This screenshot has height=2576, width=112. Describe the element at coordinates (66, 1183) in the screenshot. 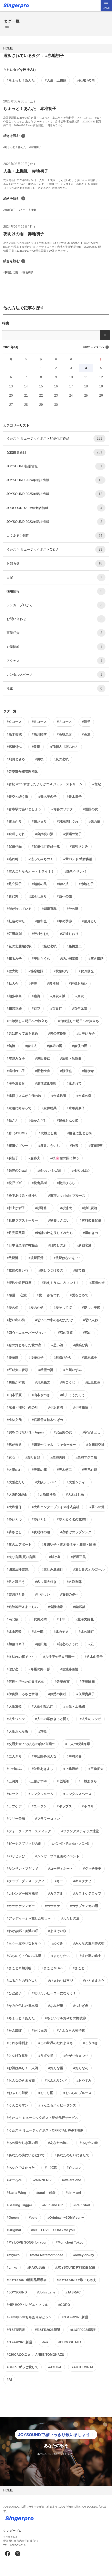

I see `#松井ひろし` at that location.